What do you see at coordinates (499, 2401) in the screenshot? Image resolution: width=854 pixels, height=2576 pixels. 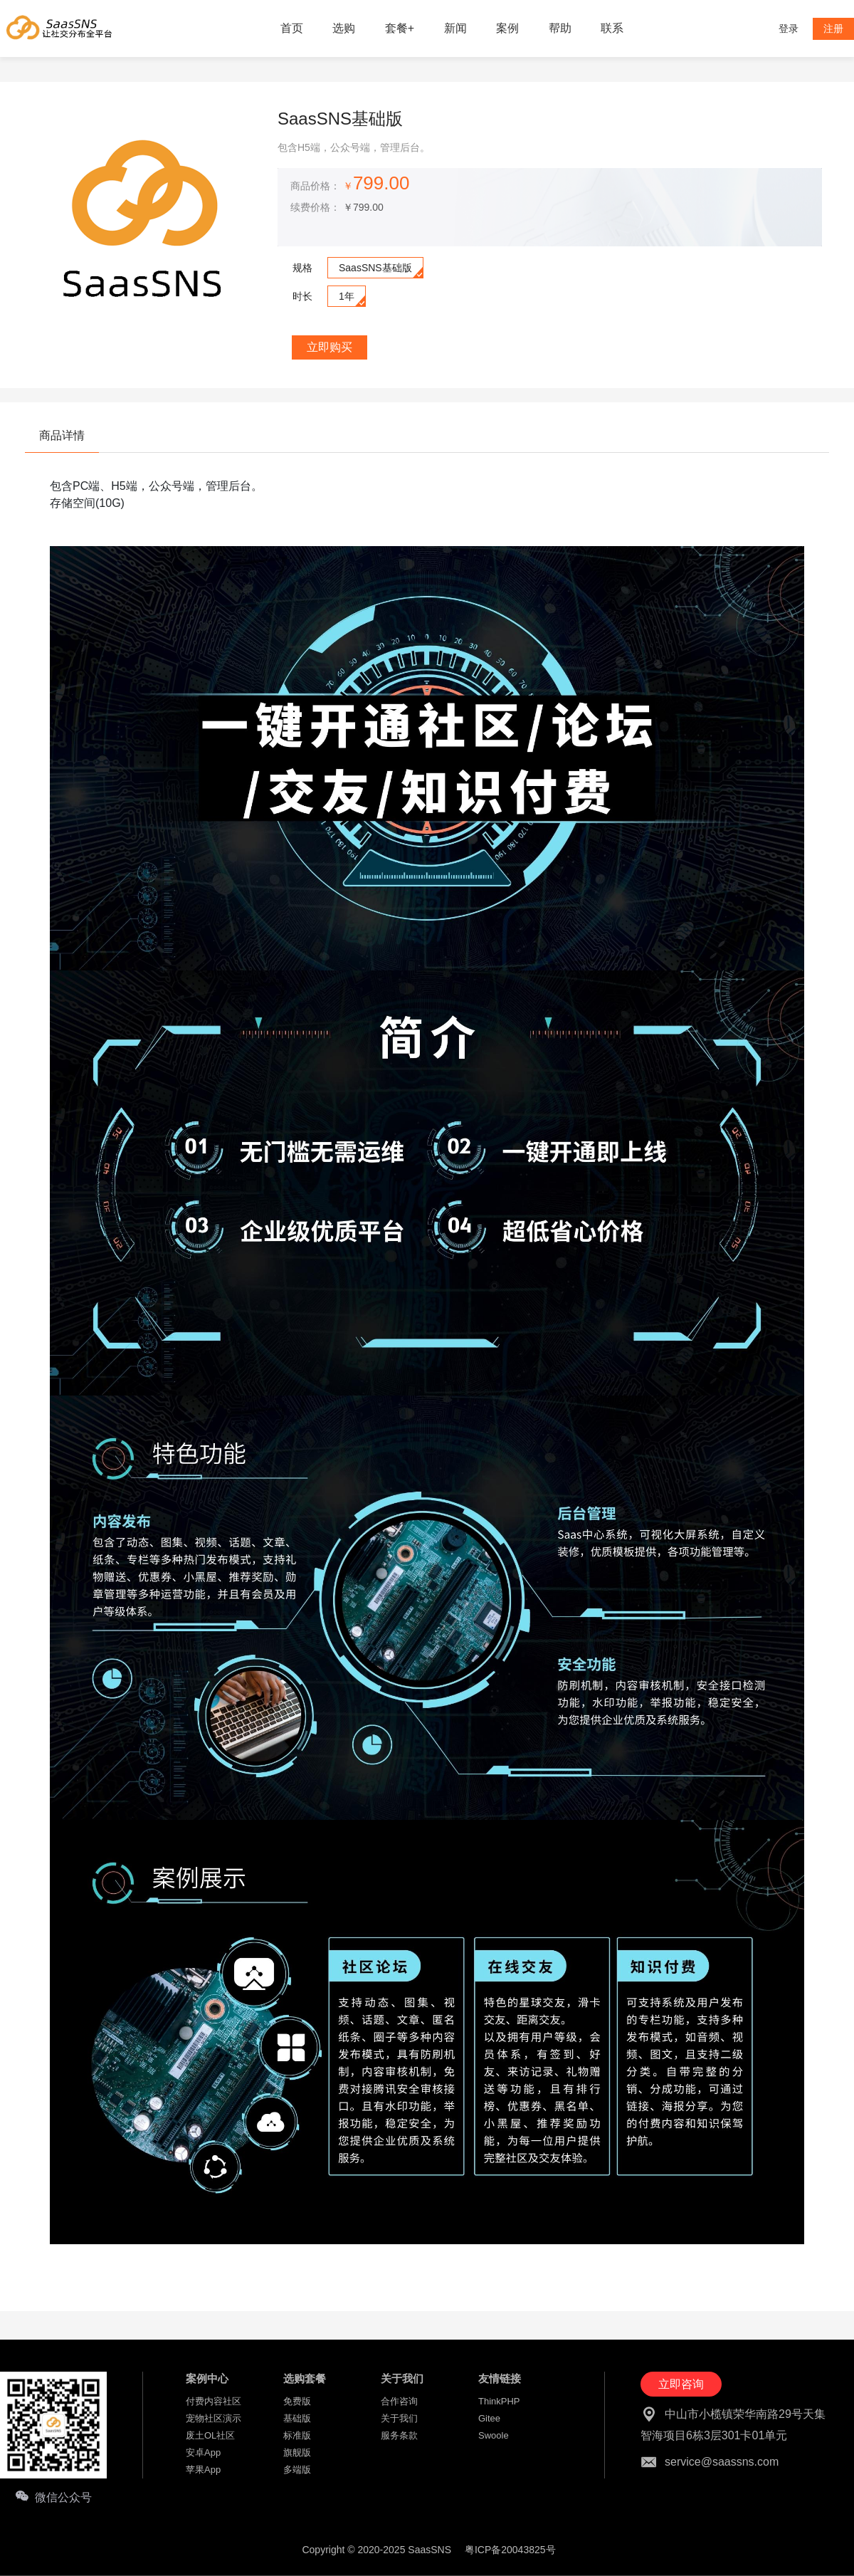 I see `ThinkPHP` at bounding box center [499, 2401].